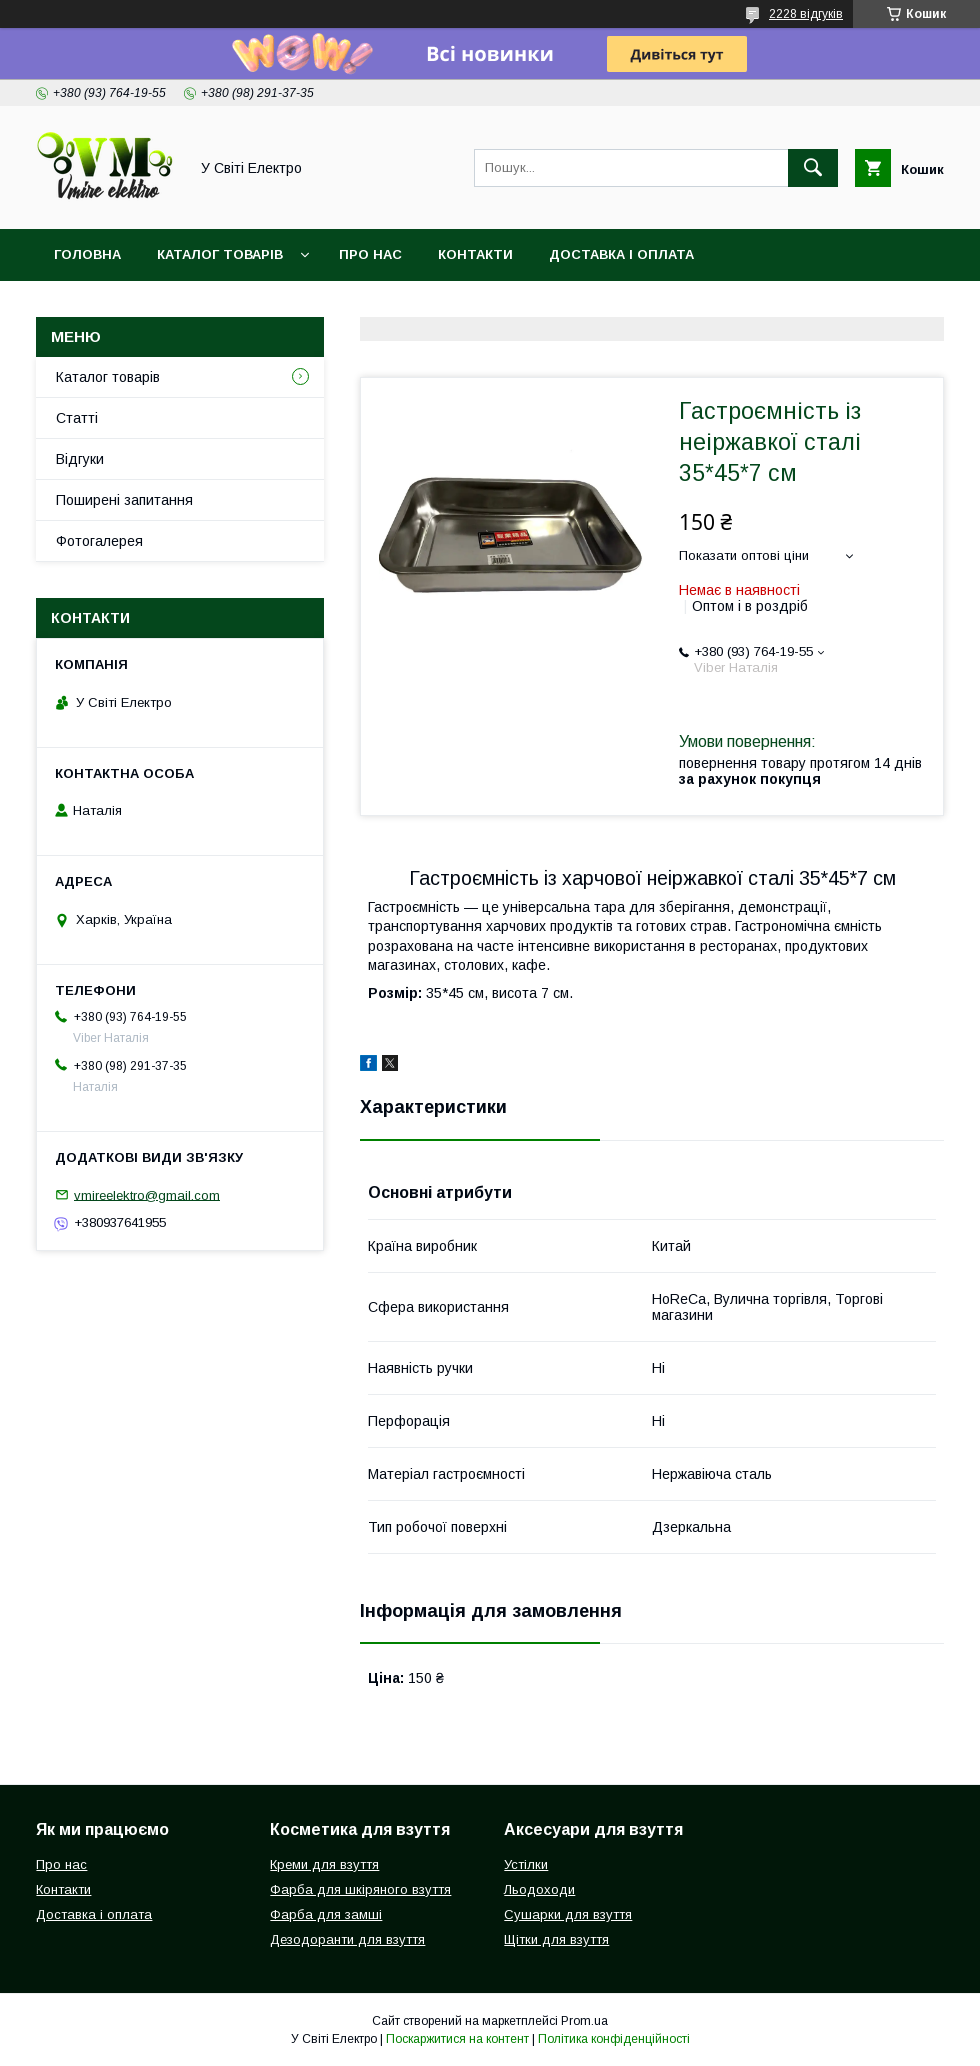  I want to click on [Шукати], so click(813, 168).